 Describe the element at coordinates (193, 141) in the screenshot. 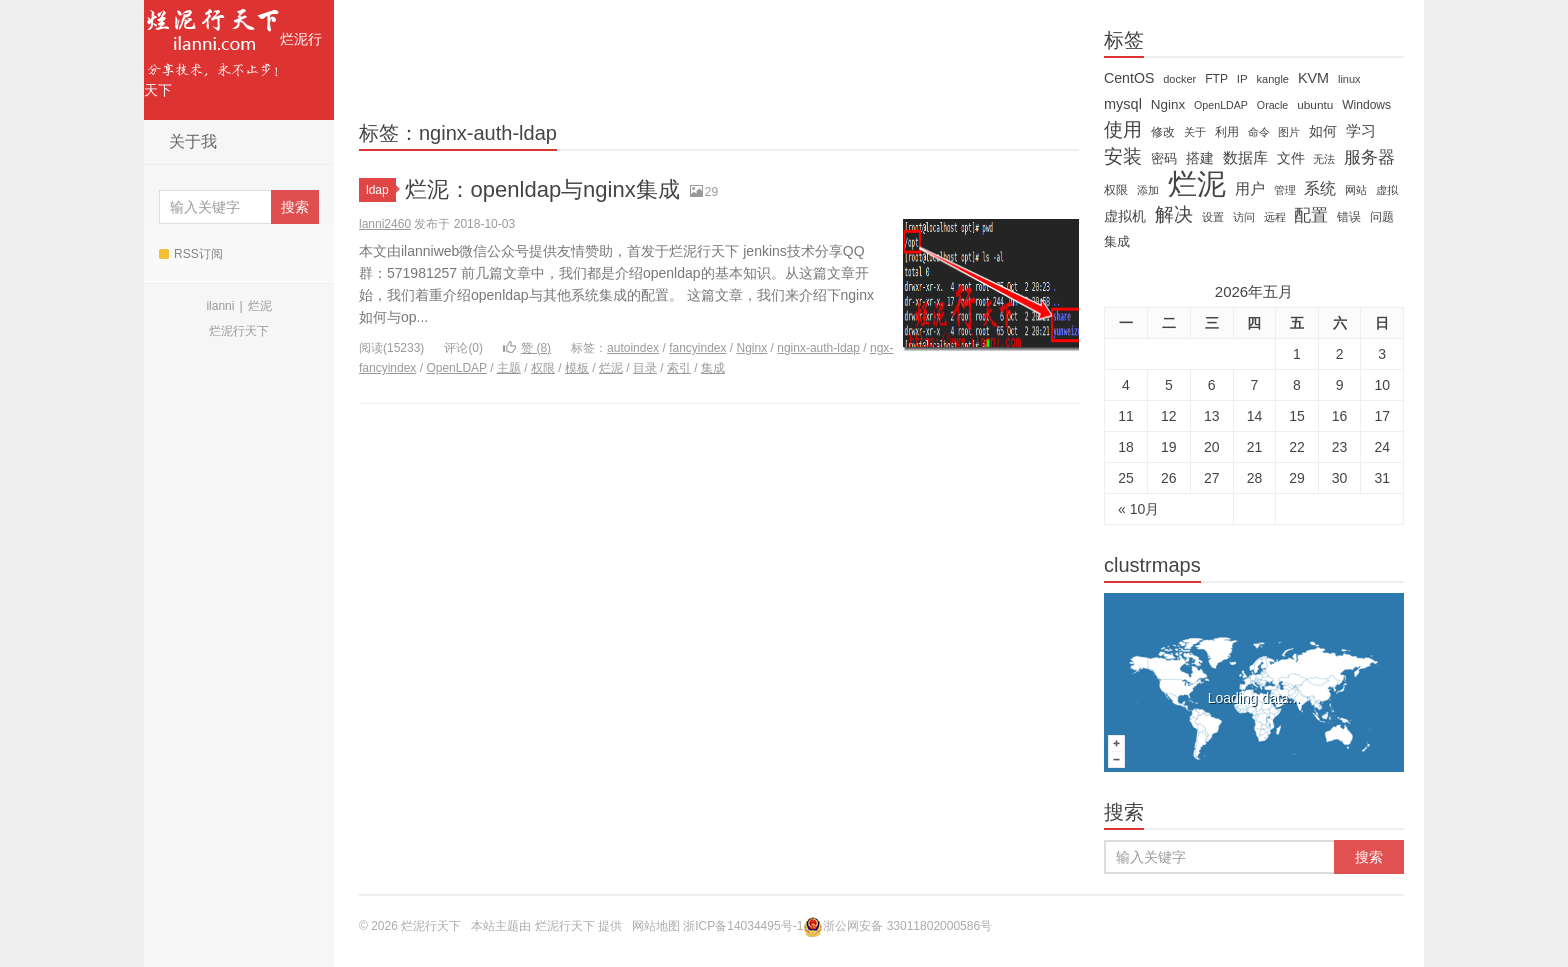

I see `关于我` at that location.